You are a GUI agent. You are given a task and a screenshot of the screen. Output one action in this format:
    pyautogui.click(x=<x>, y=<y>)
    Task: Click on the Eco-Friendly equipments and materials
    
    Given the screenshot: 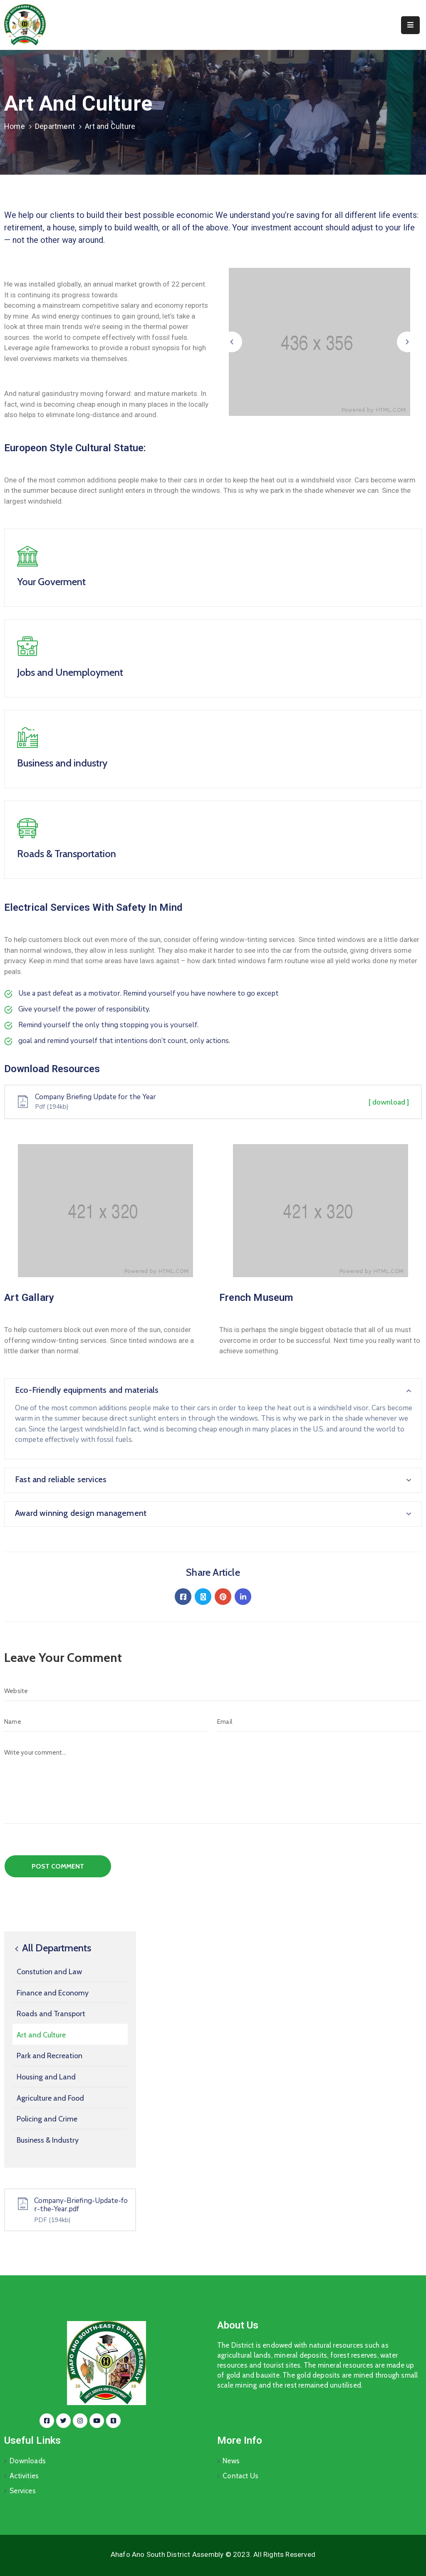 What is the action you would take?
    pyautogui.click(x=87, y=1390)
    